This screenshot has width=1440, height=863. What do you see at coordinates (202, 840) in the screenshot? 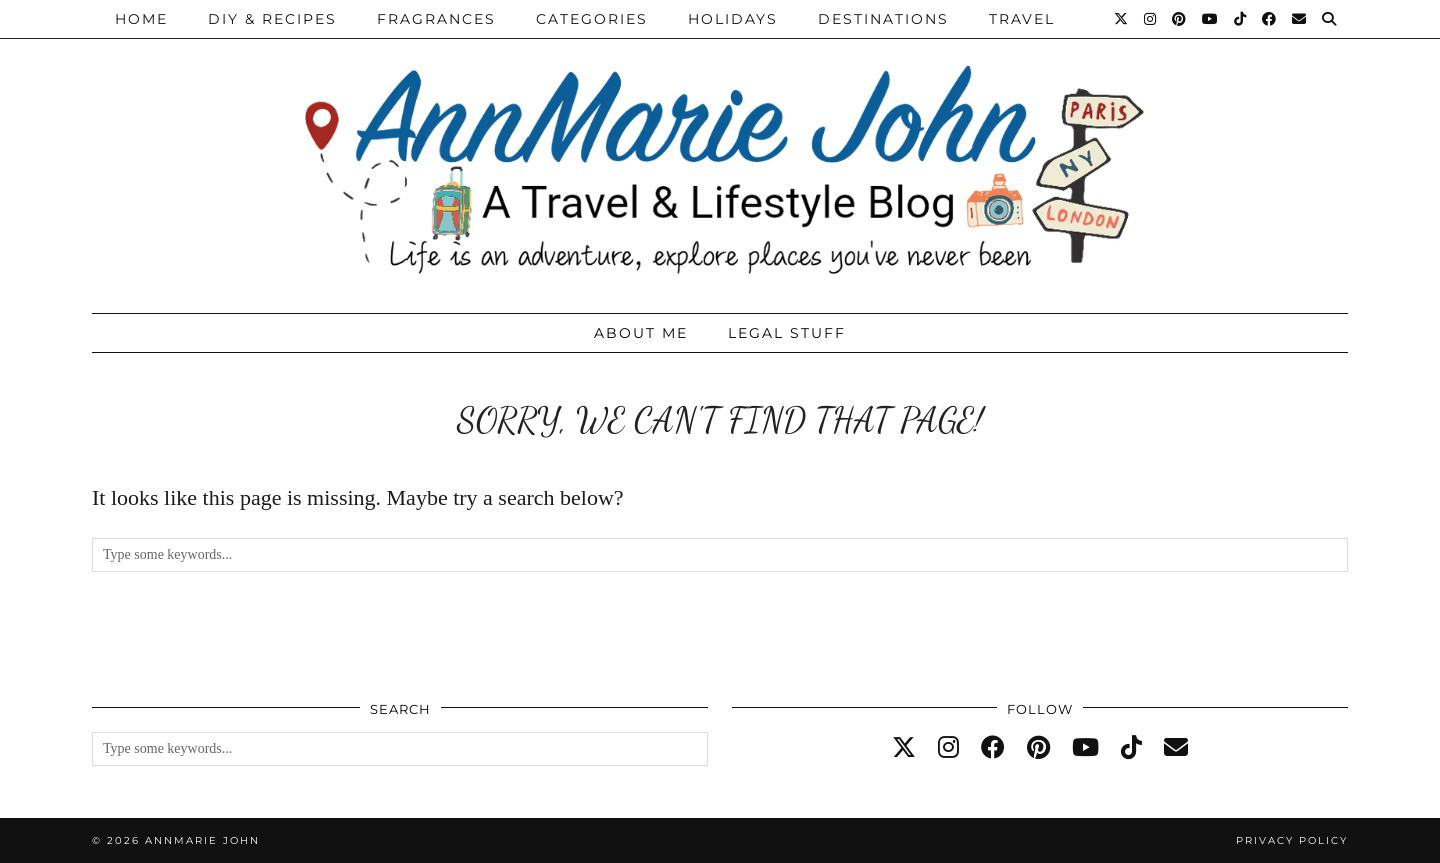
I see `AnnMarie John` at bounding box center [202, 840].